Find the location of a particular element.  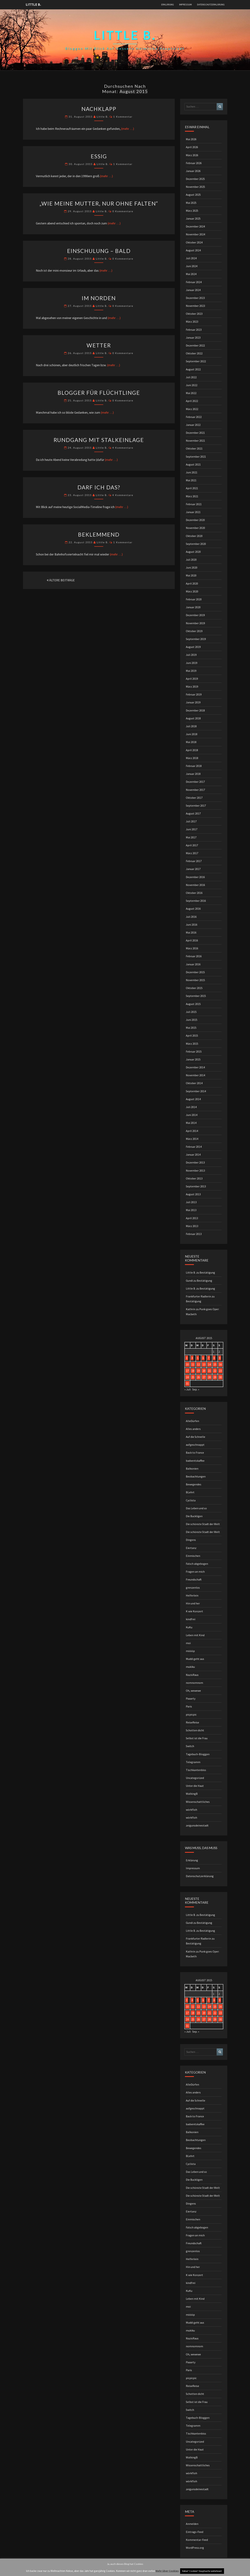

25 [Beiträge veröffentlicht am 25. August 2015] is located at coordinates (192, 1377).